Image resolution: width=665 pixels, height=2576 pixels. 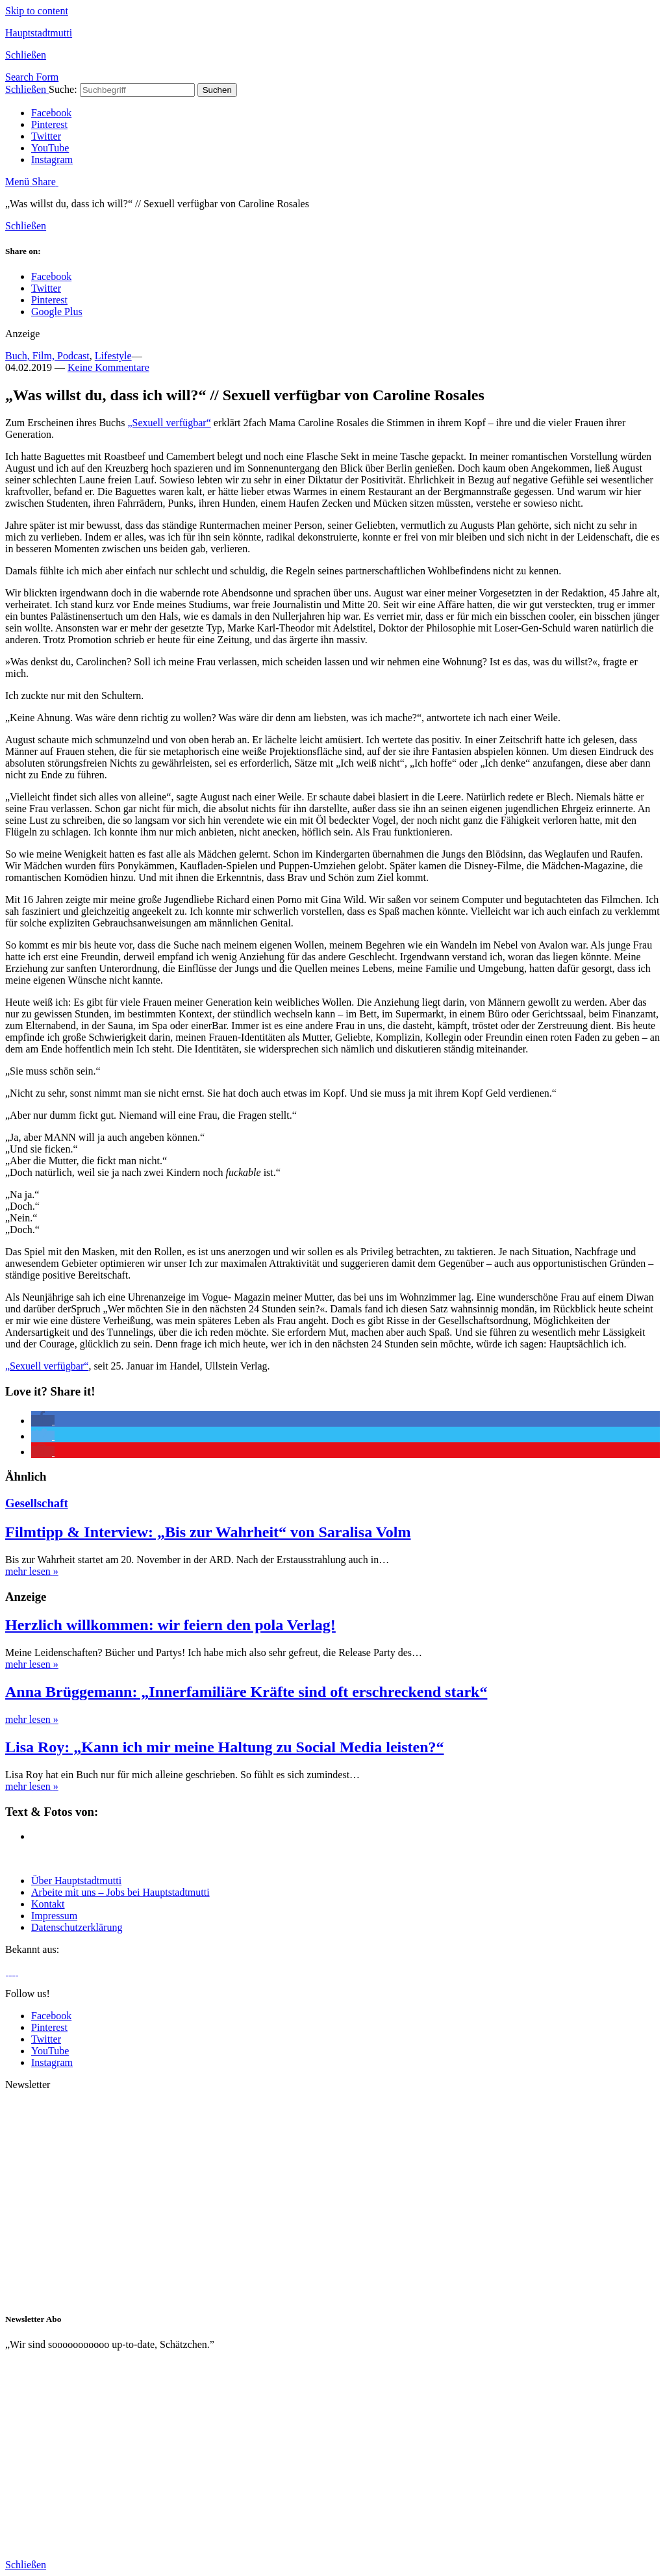 What do you see at coordinates (54, 1915) in the screenshot?
I see `Impressum` at bounding box center [54, 1915].